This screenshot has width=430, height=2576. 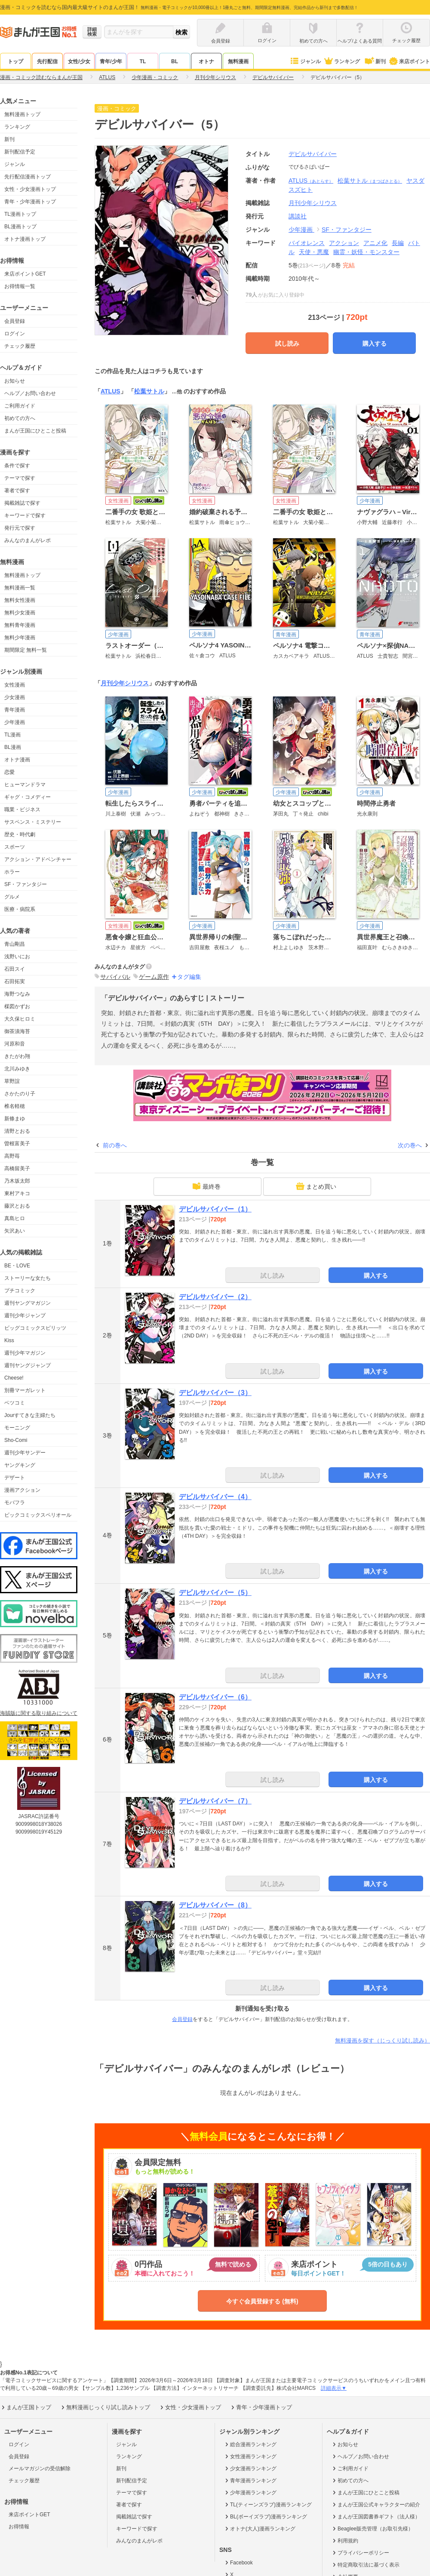 What do you see at coordinates (30, 393) in the screenshot?
I see `ヘルプ／お問い合わせ` at bounding box center [30, 393].